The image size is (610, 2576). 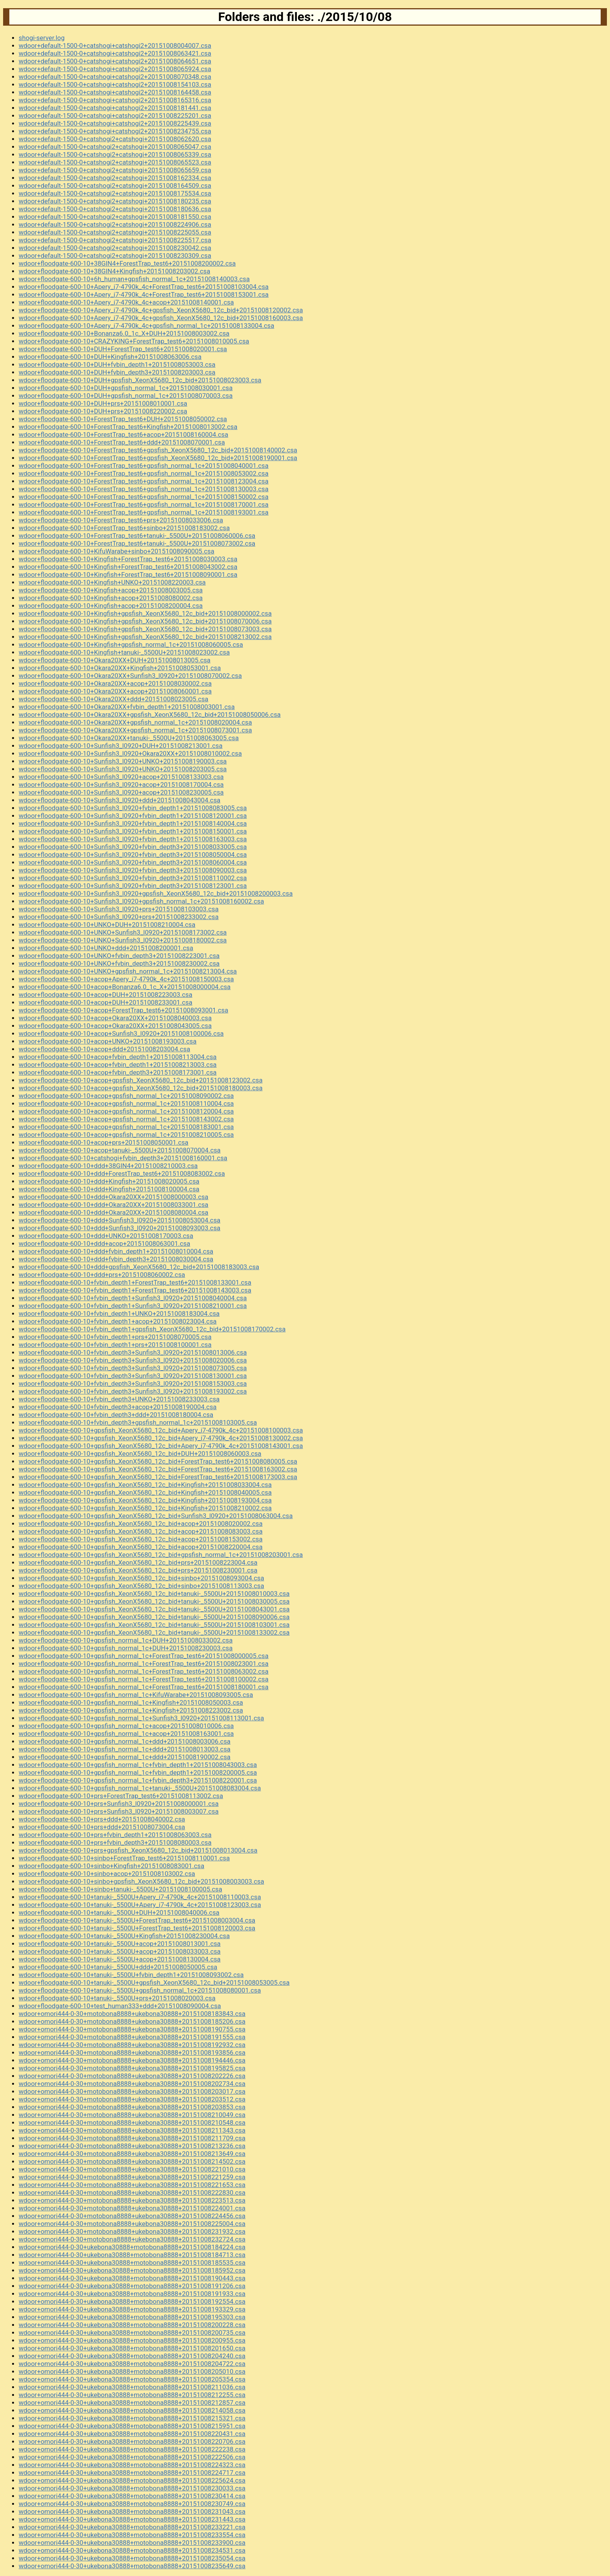 I want to click on wdoor+floodgate-600-10+tanuki-_5500U+gpsfish_normal_1c+20151008080001.csa, so click(x=140, y=1990).